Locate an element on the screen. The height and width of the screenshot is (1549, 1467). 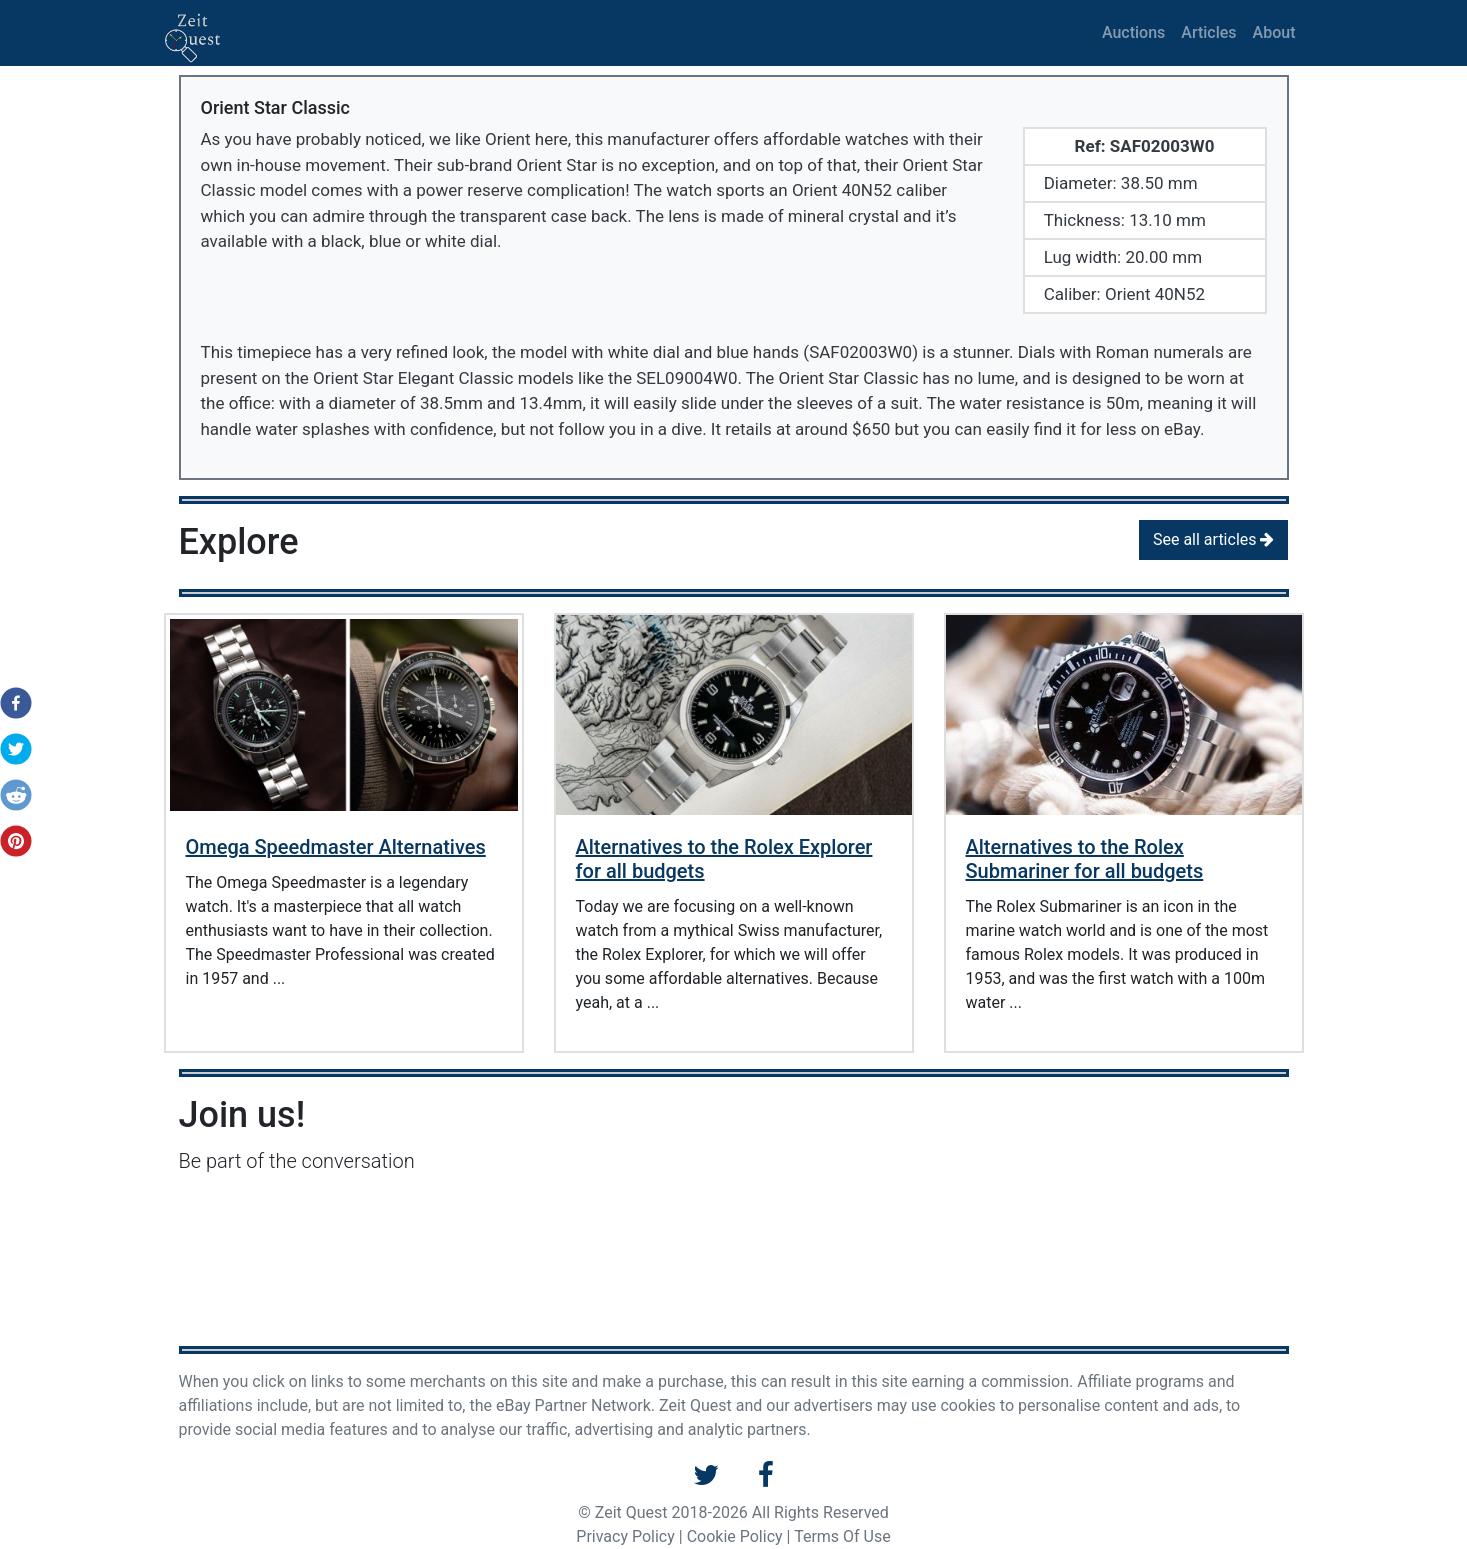
[button] is located at coordinates (10, 703).